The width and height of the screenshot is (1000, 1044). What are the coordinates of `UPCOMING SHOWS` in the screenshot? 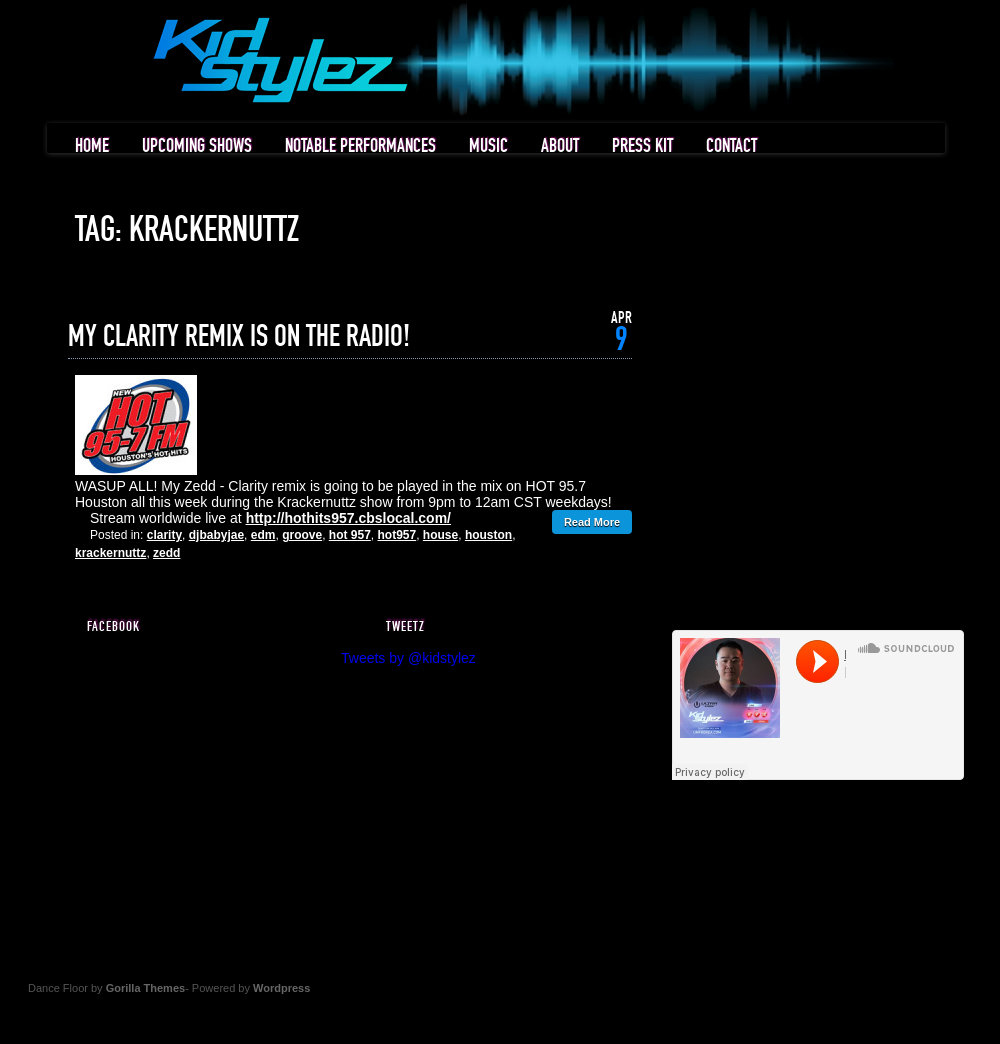 It's located at (197, 146).